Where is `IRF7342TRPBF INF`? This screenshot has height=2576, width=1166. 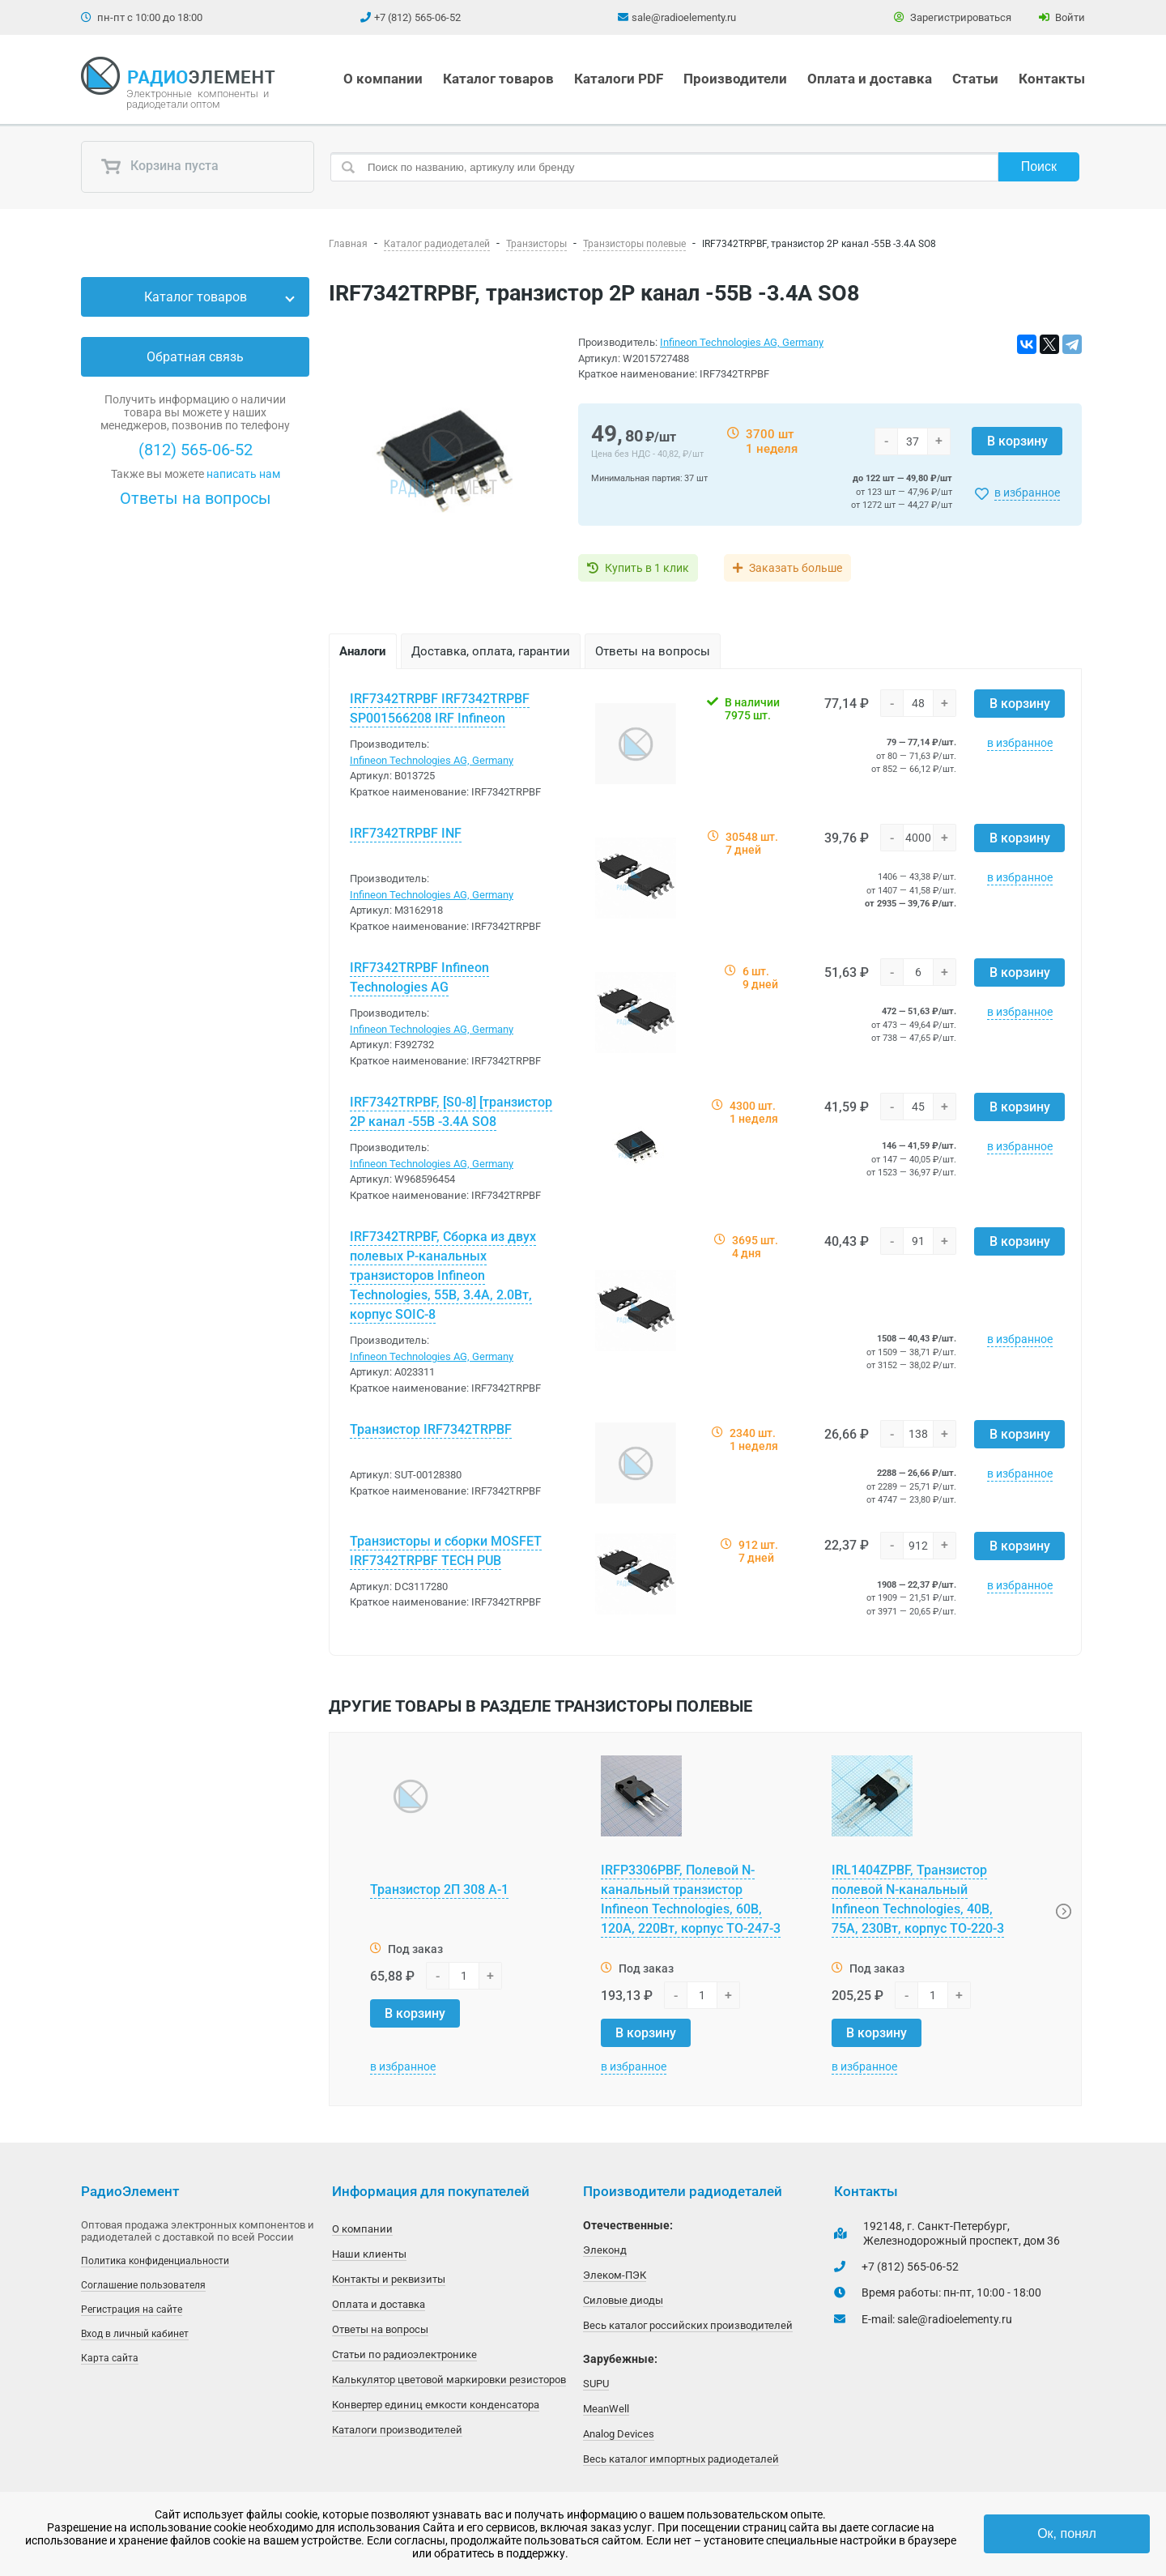
IRF7342TRPBF INF is located at coordinates (406, 833).